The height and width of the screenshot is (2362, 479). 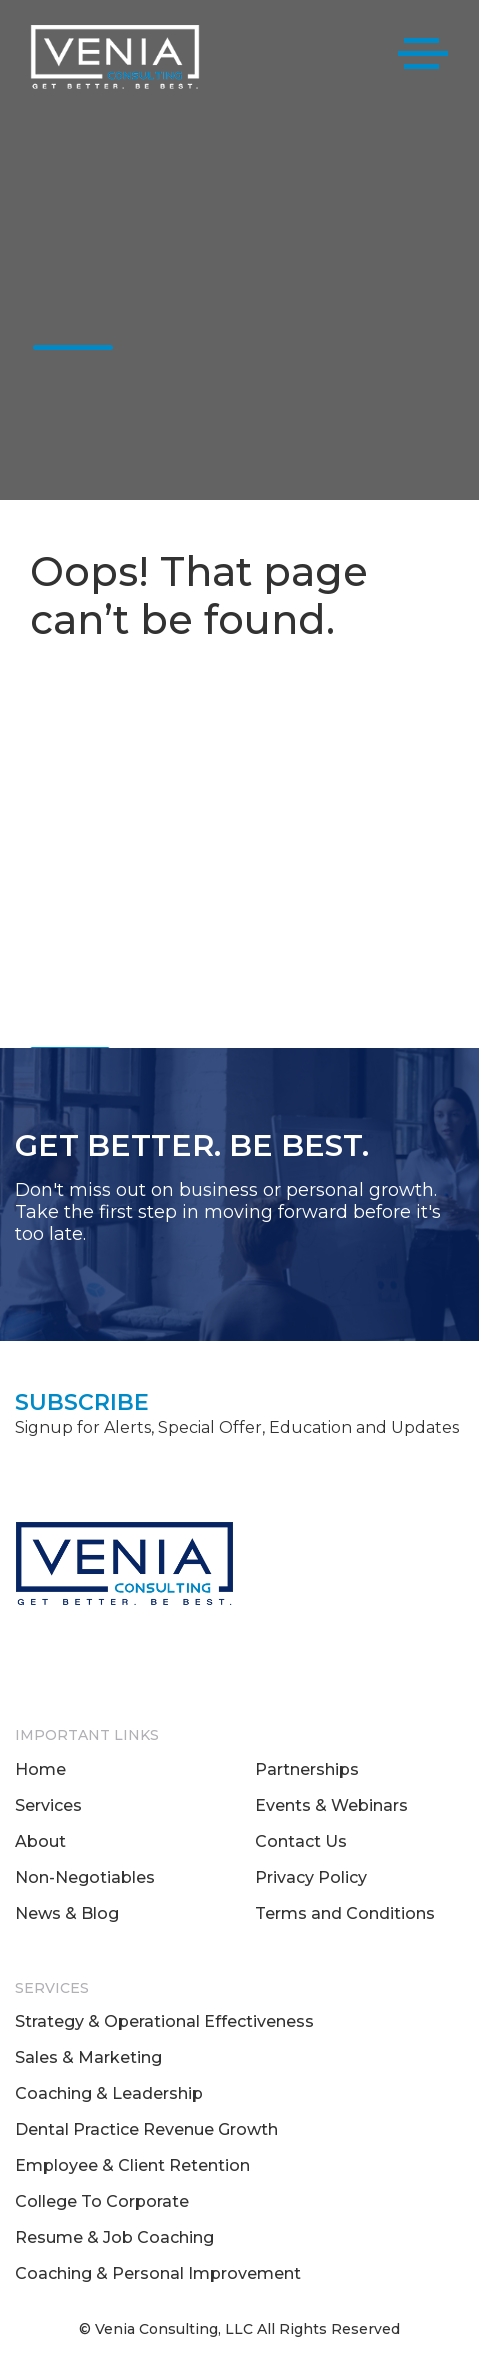 I want to click on Coaching & Personal Improvement, so click(x=158, y=2273).